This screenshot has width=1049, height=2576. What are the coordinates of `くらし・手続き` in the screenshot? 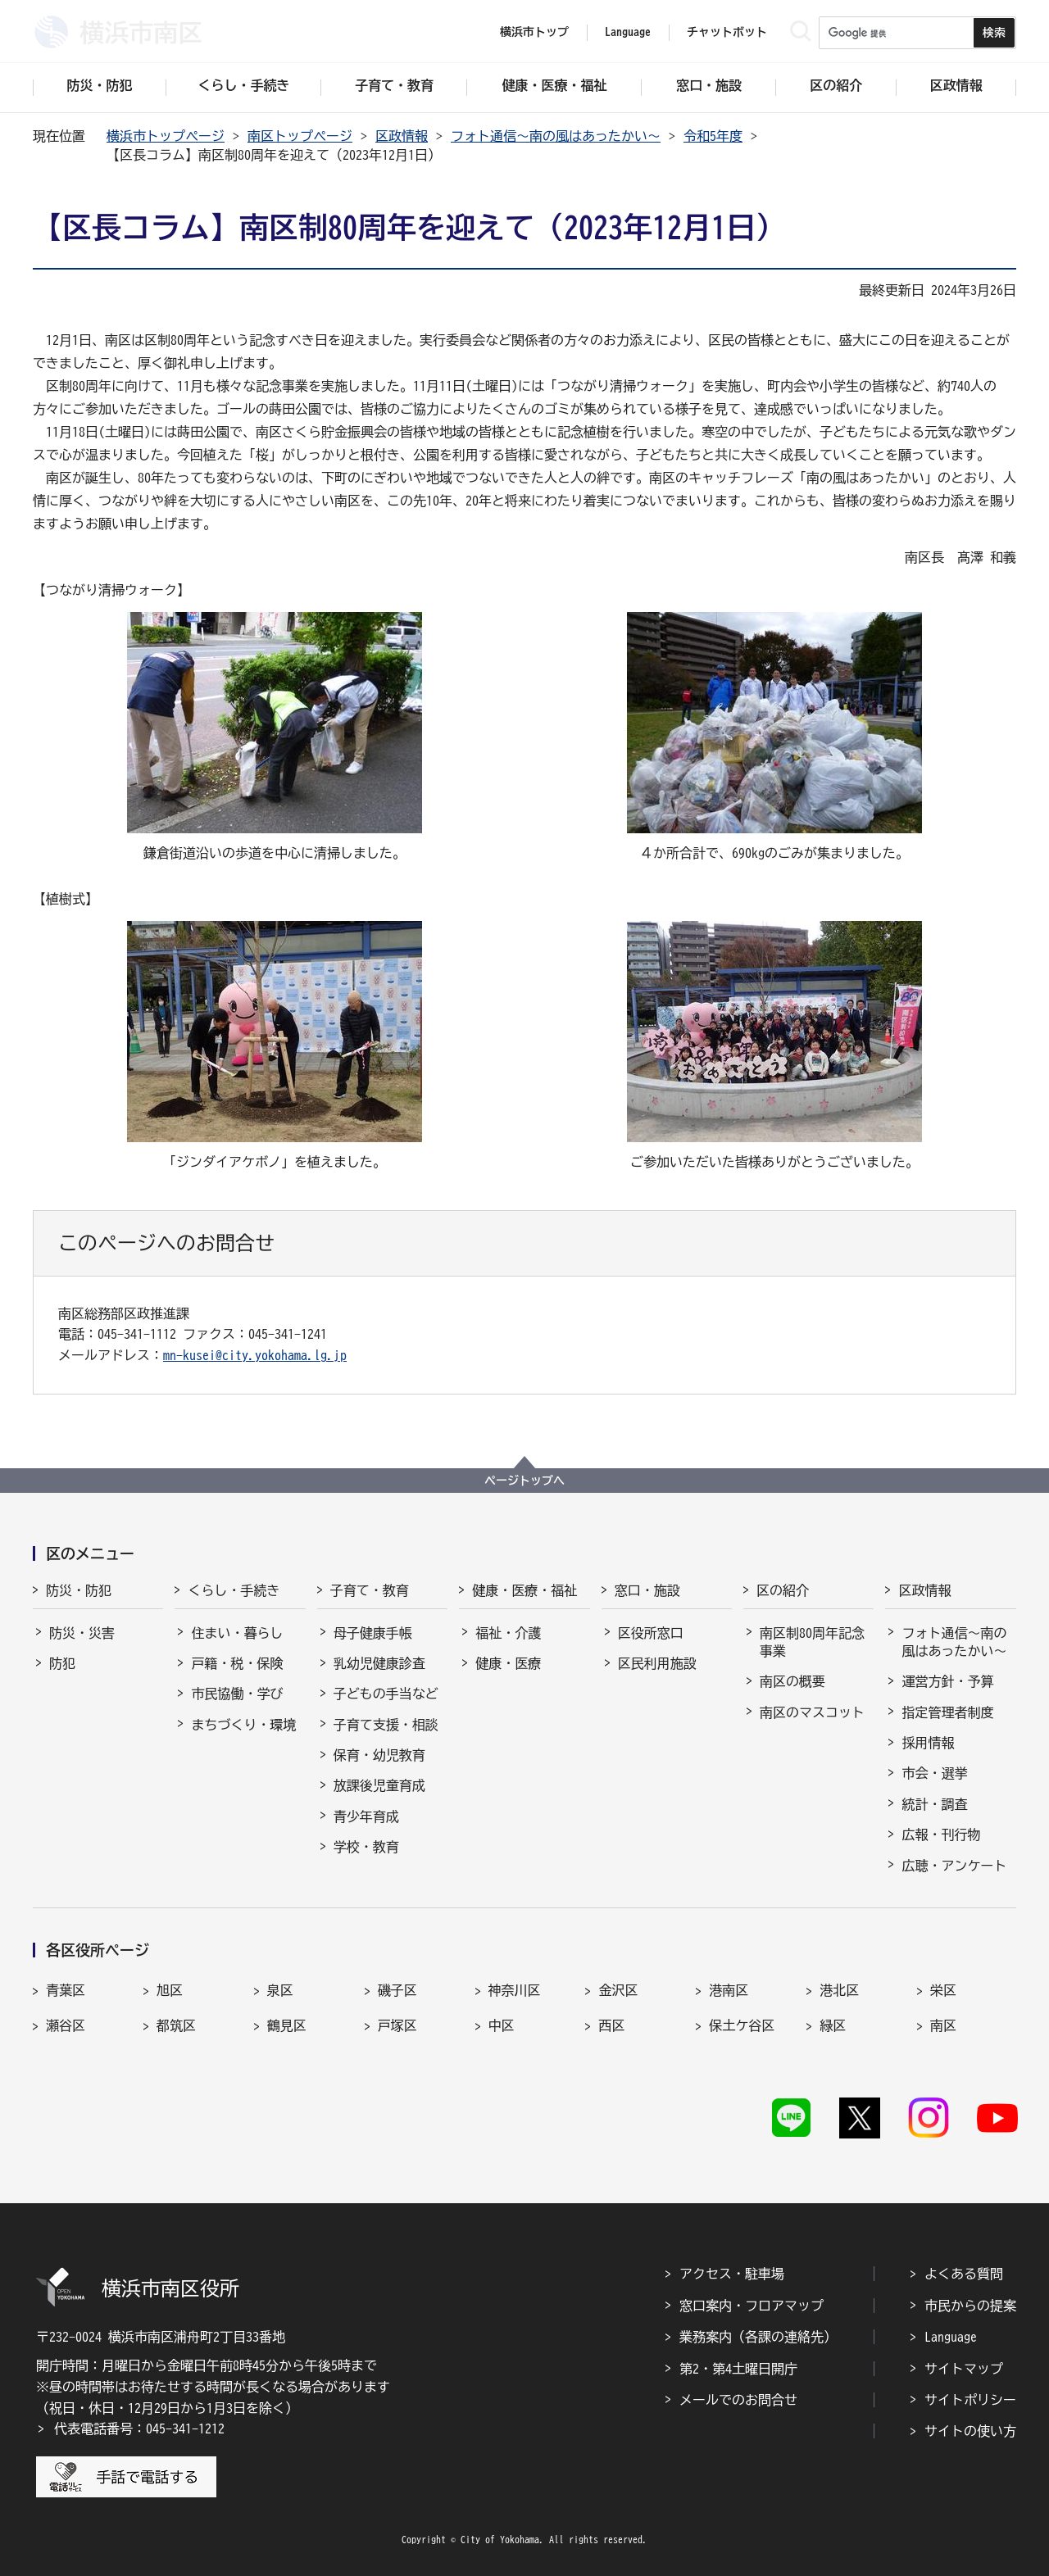 It's located at (233, 1590).